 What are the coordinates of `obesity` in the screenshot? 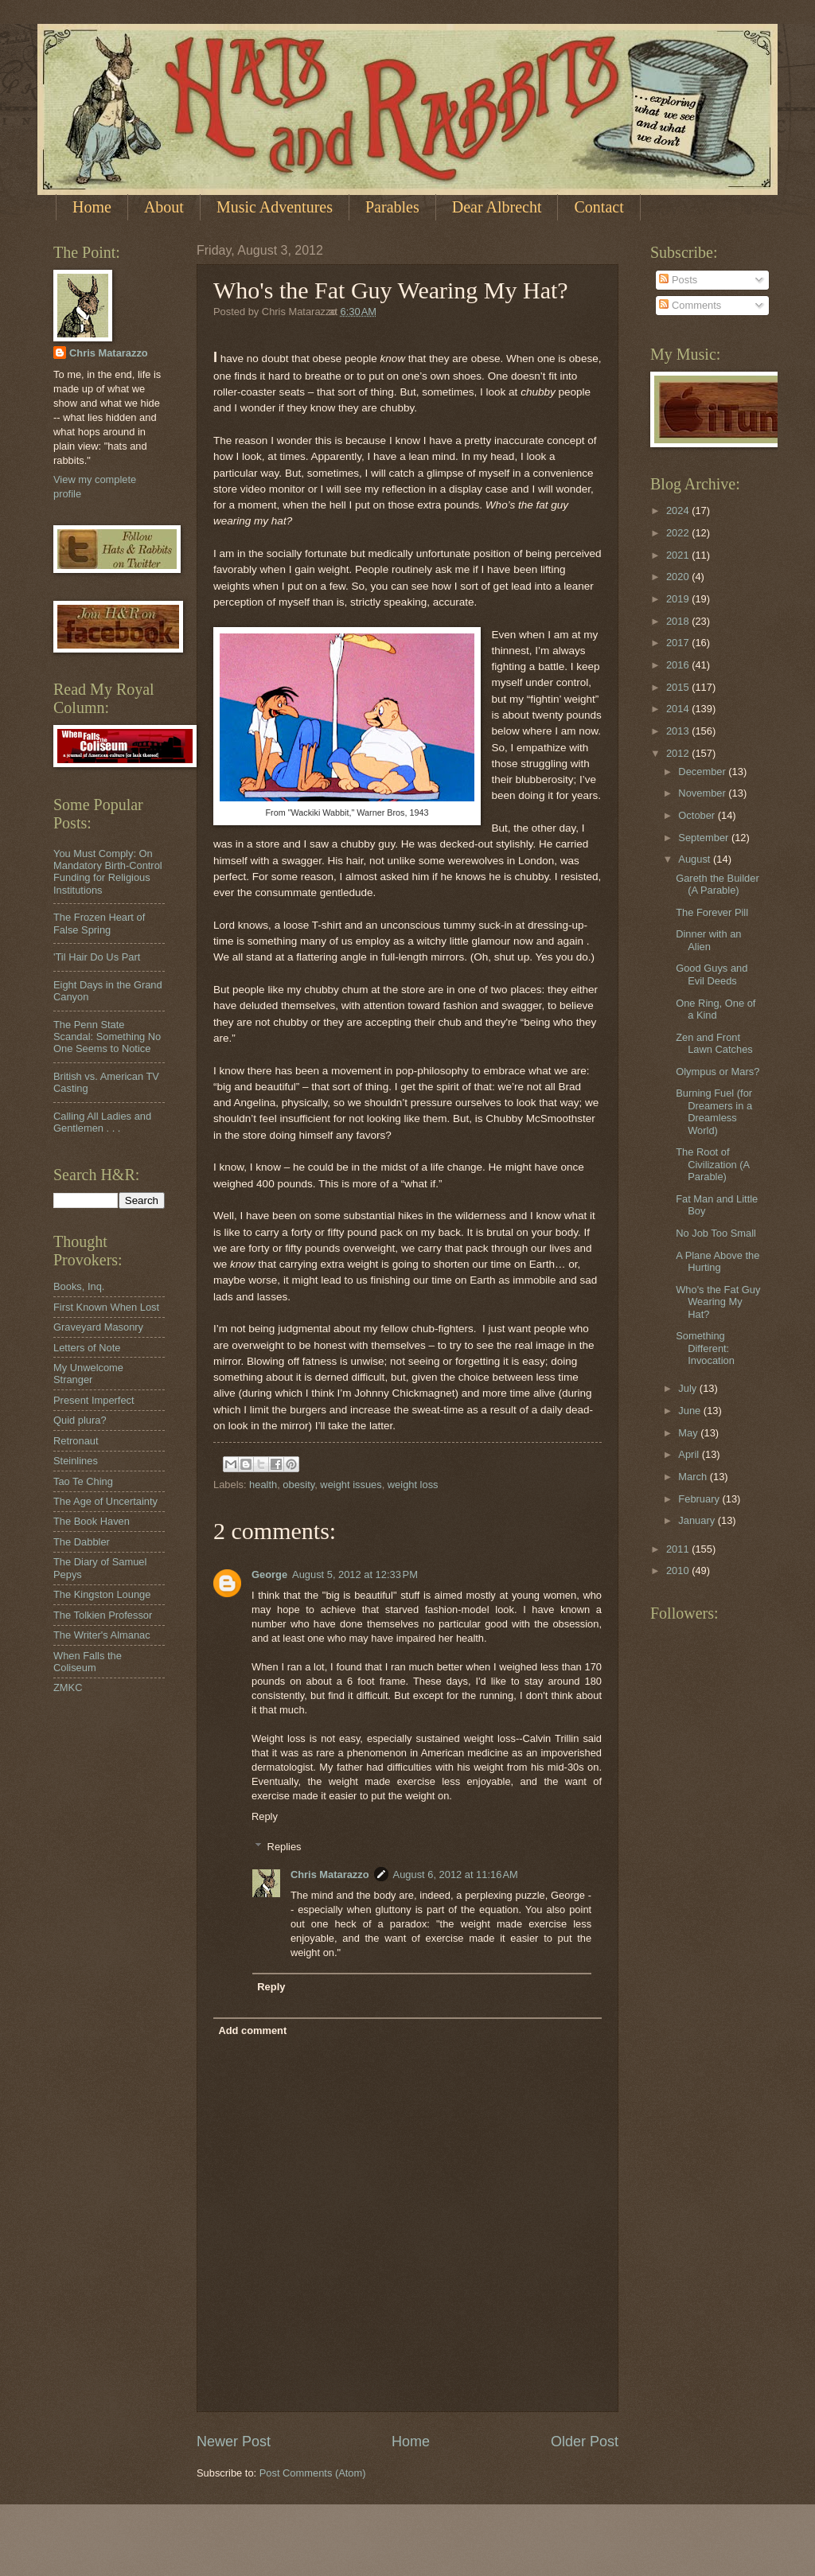 It's located at (298, 1485).